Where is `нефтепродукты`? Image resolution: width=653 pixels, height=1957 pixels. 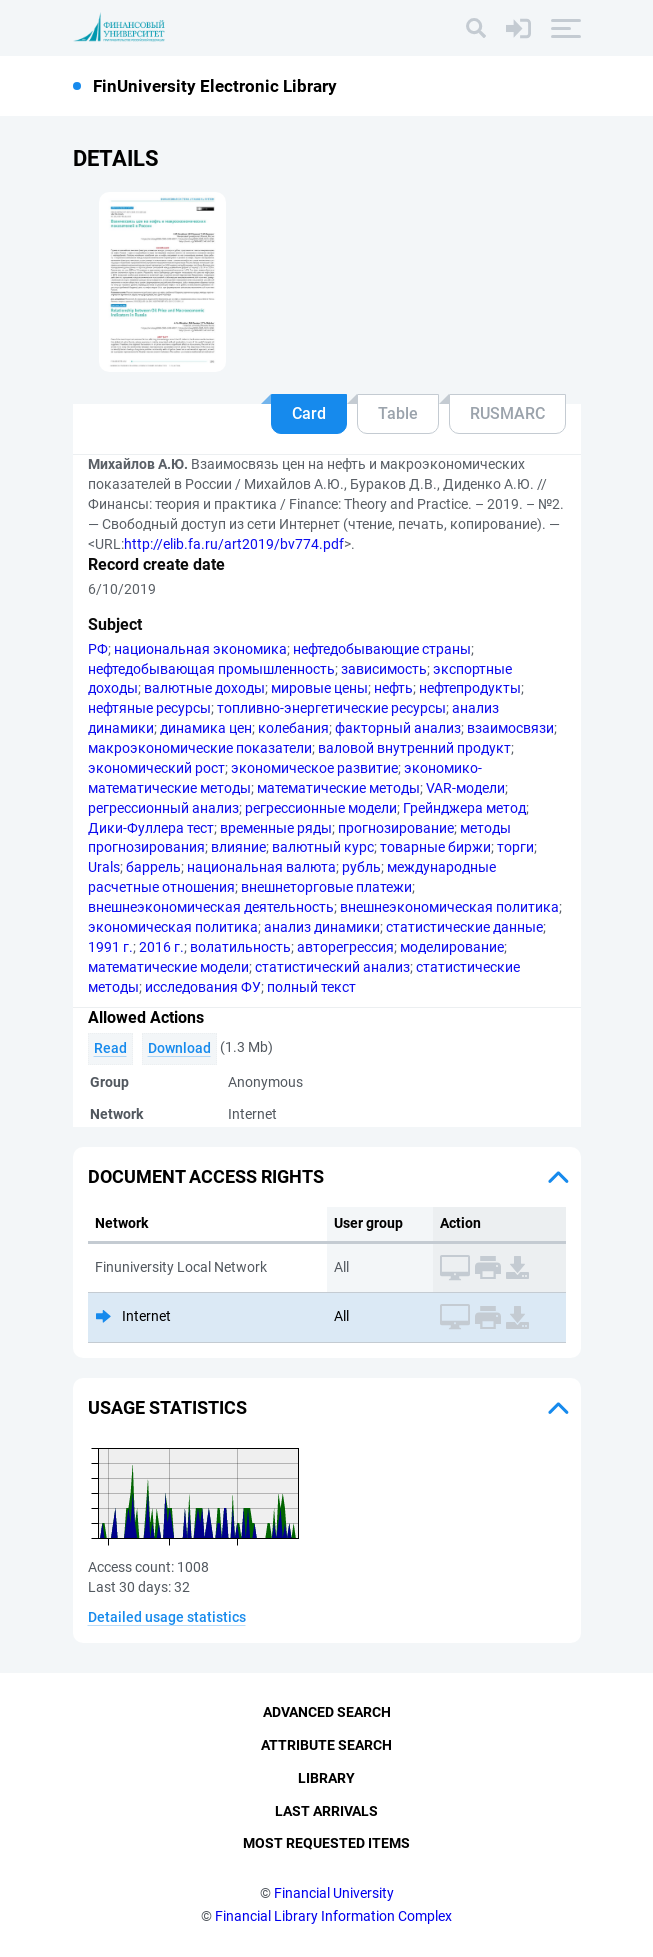 нефтепродукты is located at coordinates (470, 688).